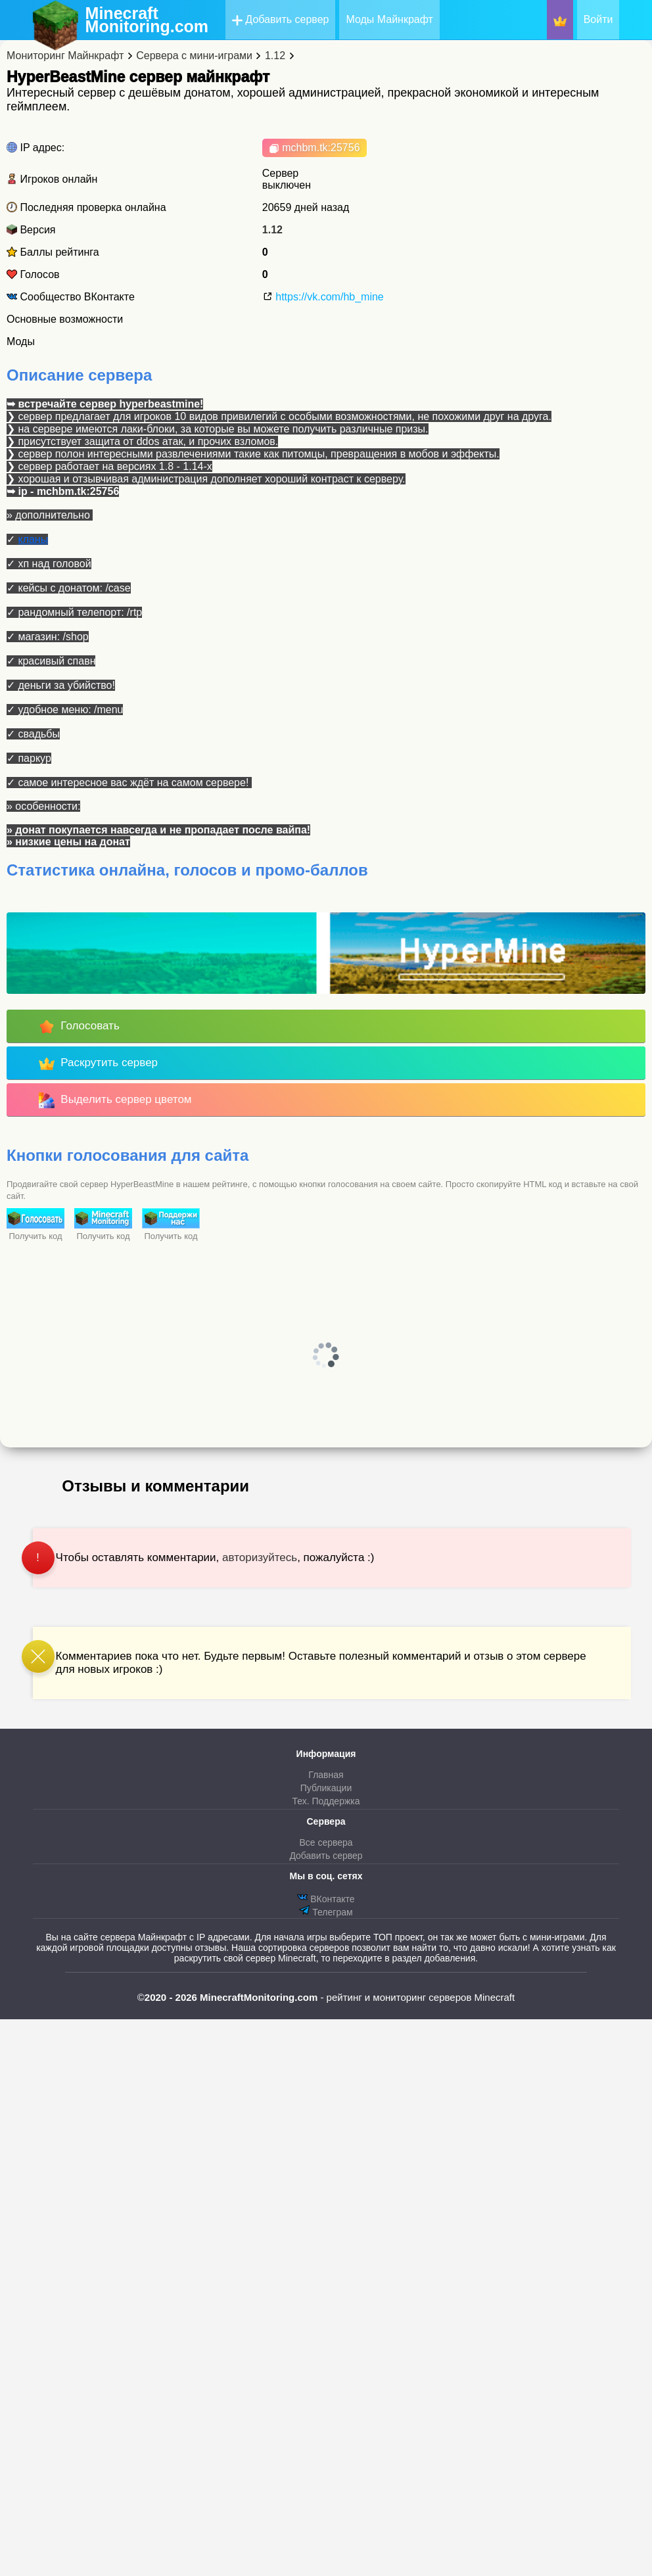 The height and width of the screenshot is (2576, 652). I want to click on Войти, so click(598, 19).